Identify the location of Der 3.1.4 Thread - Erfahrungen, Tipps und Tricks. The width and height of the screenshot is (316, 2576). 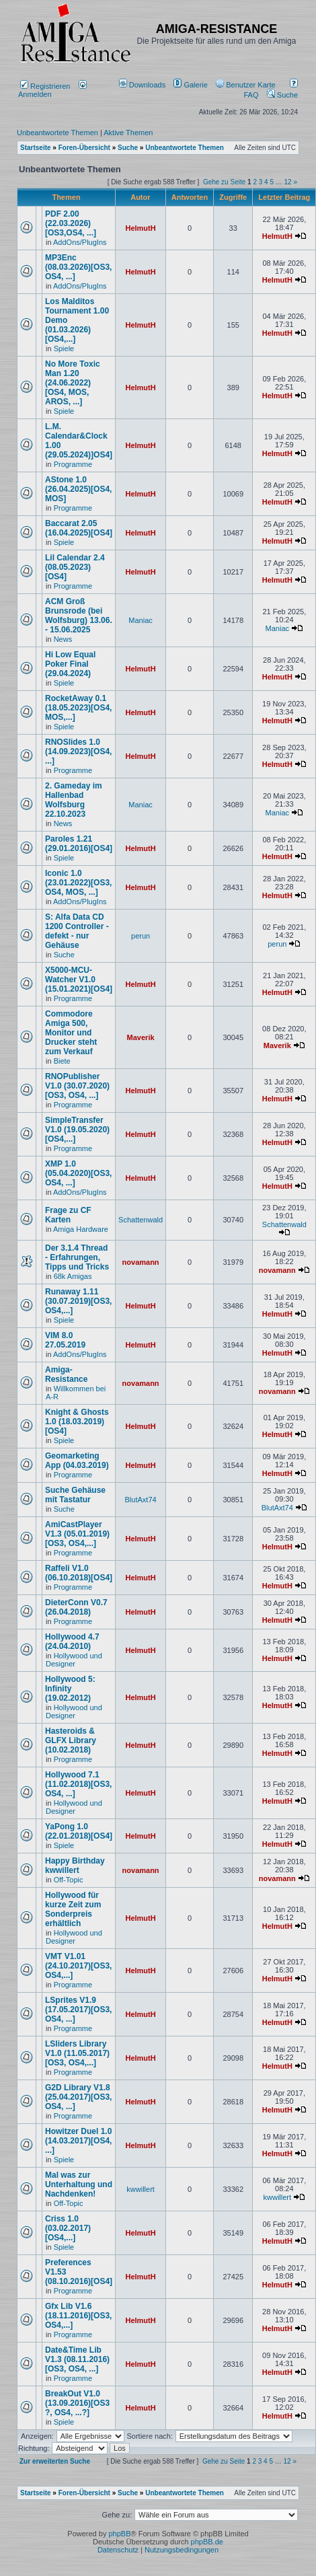
(77, 1257).